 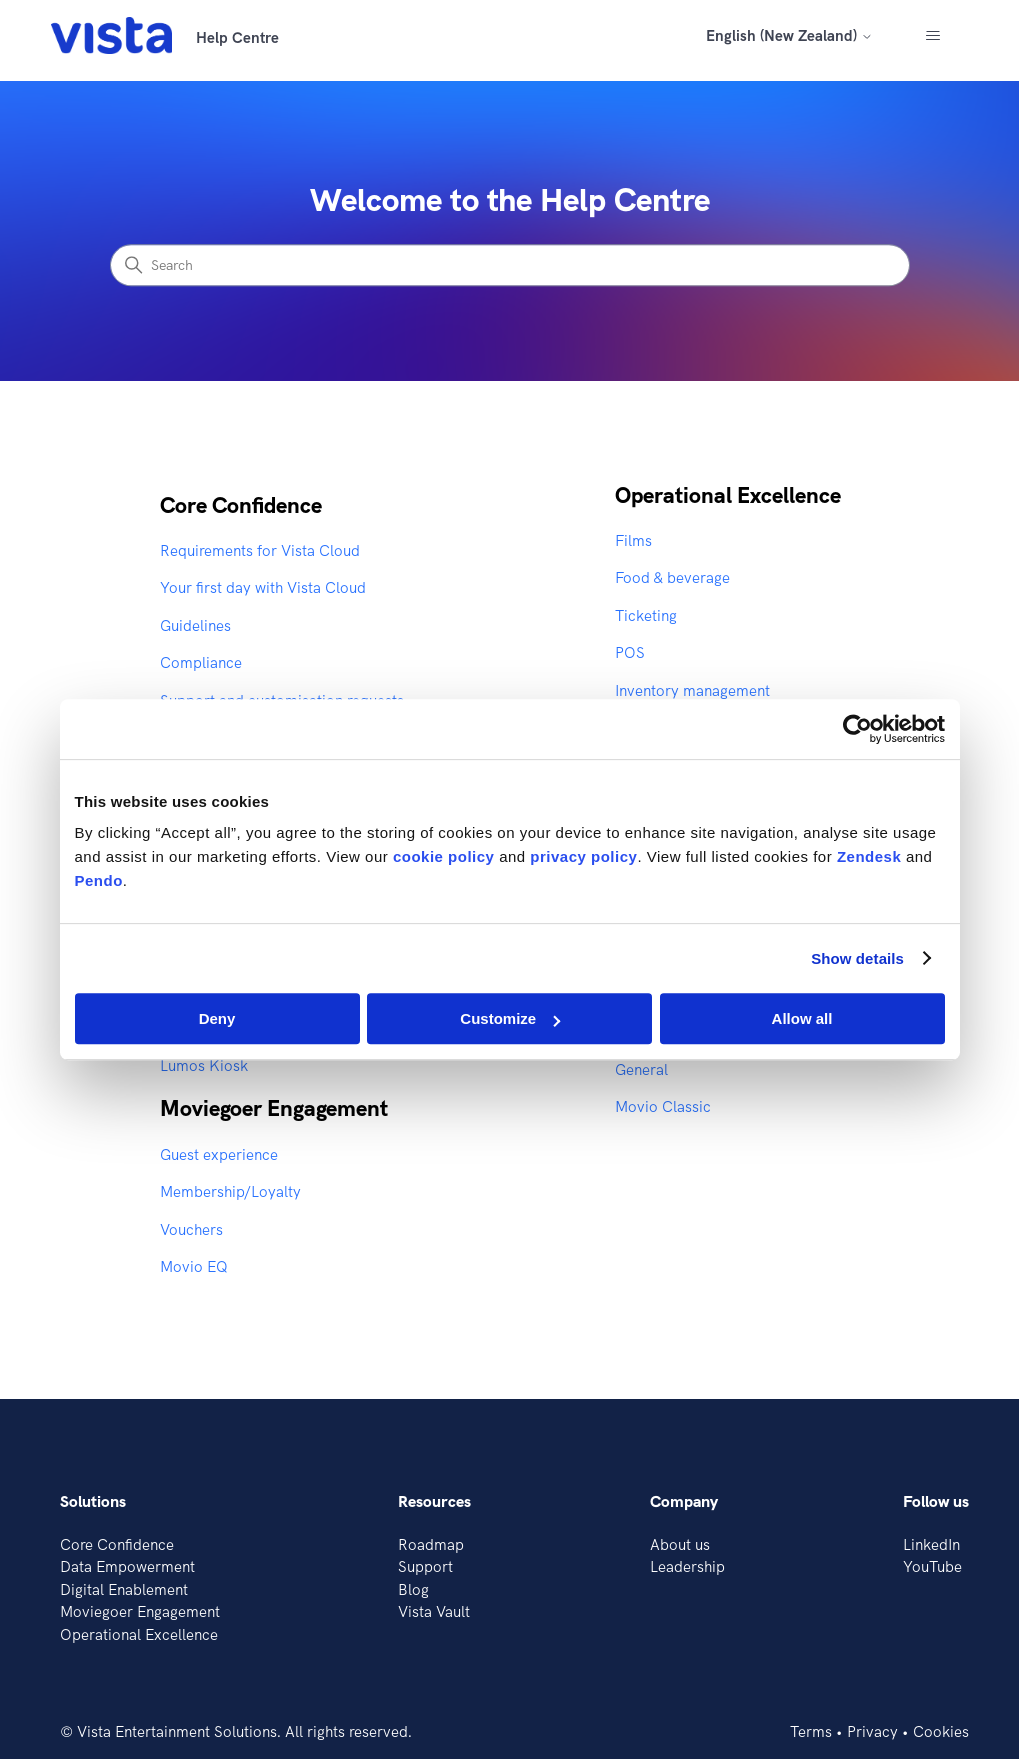 I want to click on Allow all, so click(x=802, y=1018).